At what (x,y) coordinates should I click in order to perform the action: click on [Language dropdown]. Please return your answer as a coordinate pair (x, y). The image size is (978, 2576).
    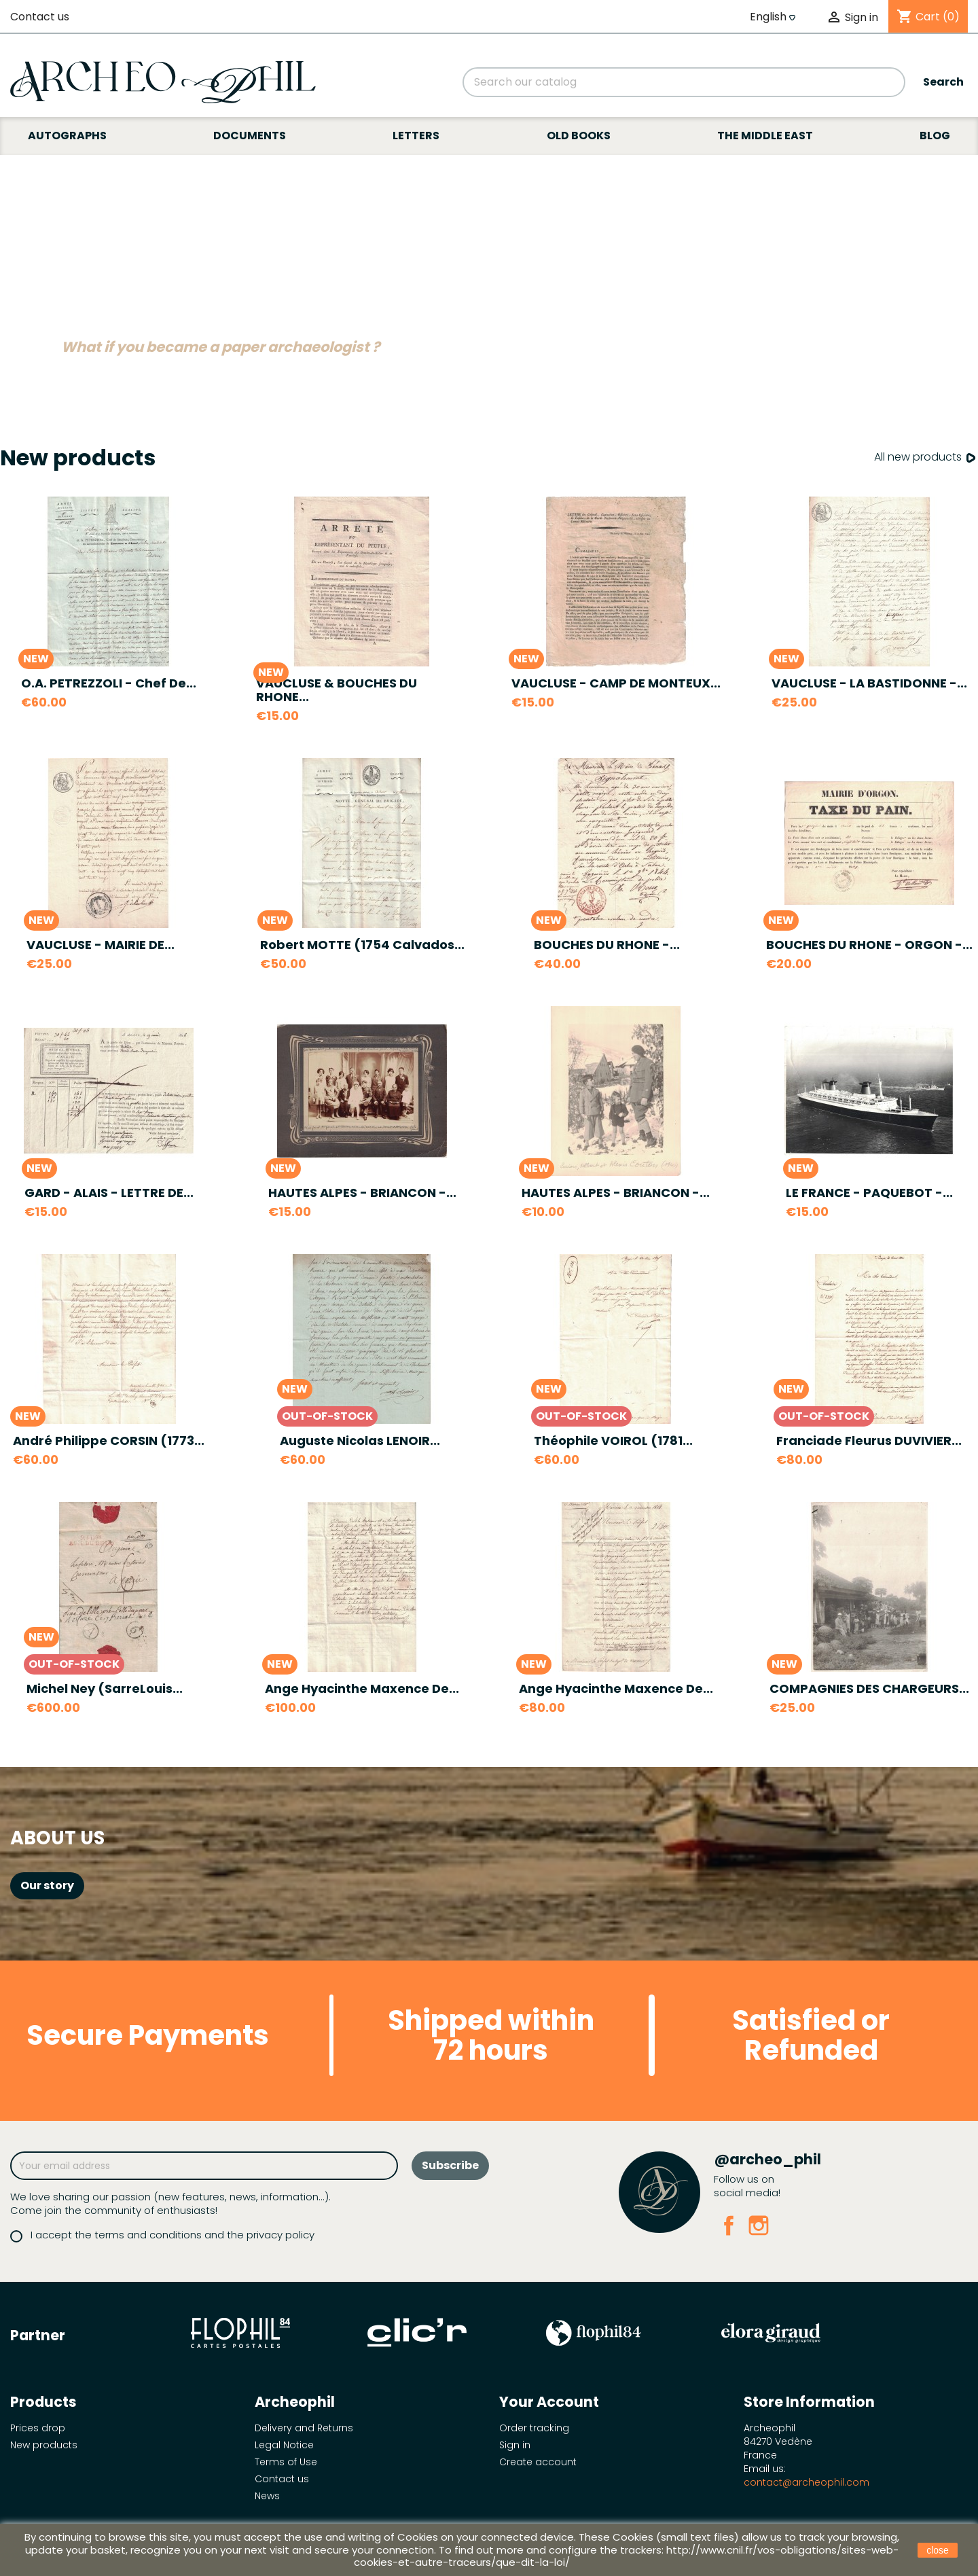
    Looking at the image, I should click on (774, 17).